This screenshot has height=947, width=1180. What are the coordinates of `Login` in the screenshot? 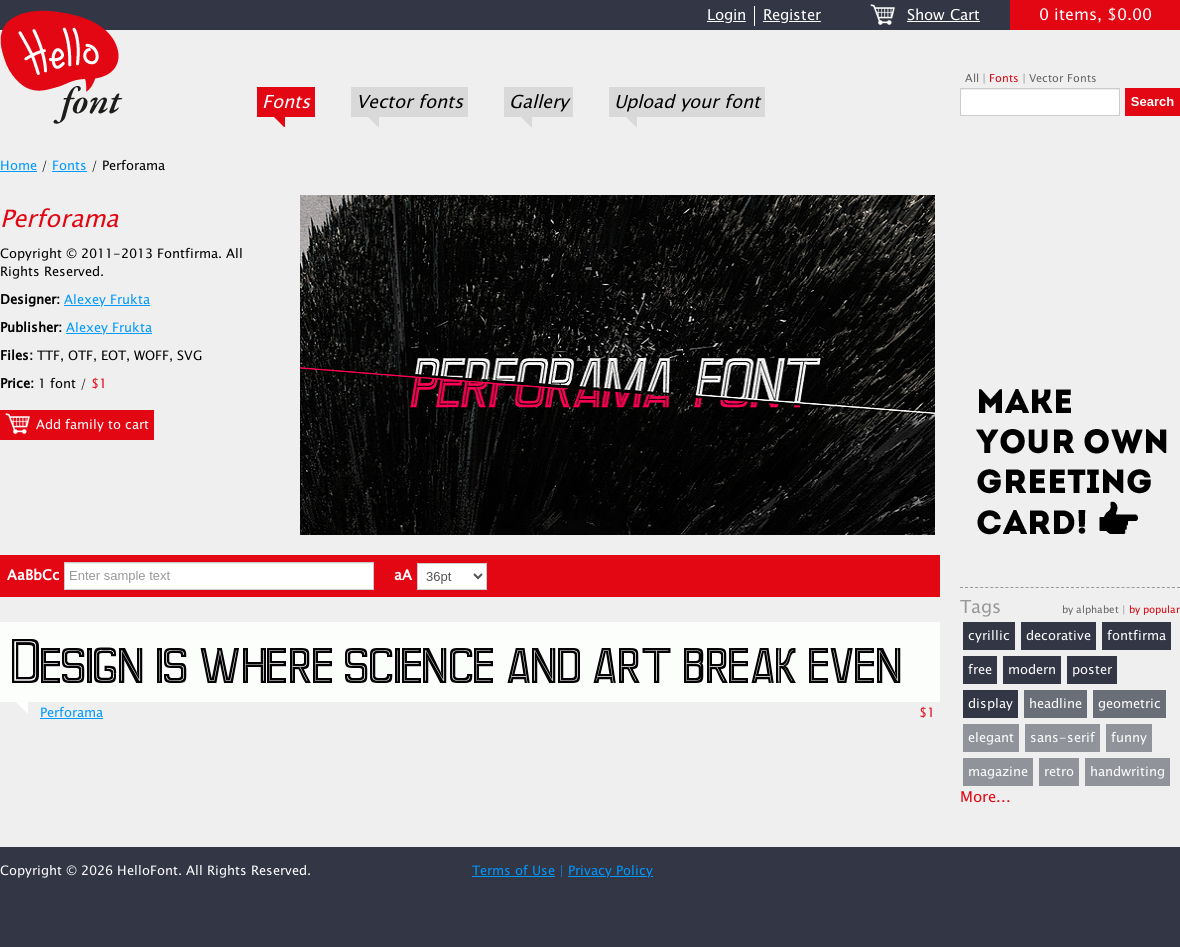 It's located at (726, 15).